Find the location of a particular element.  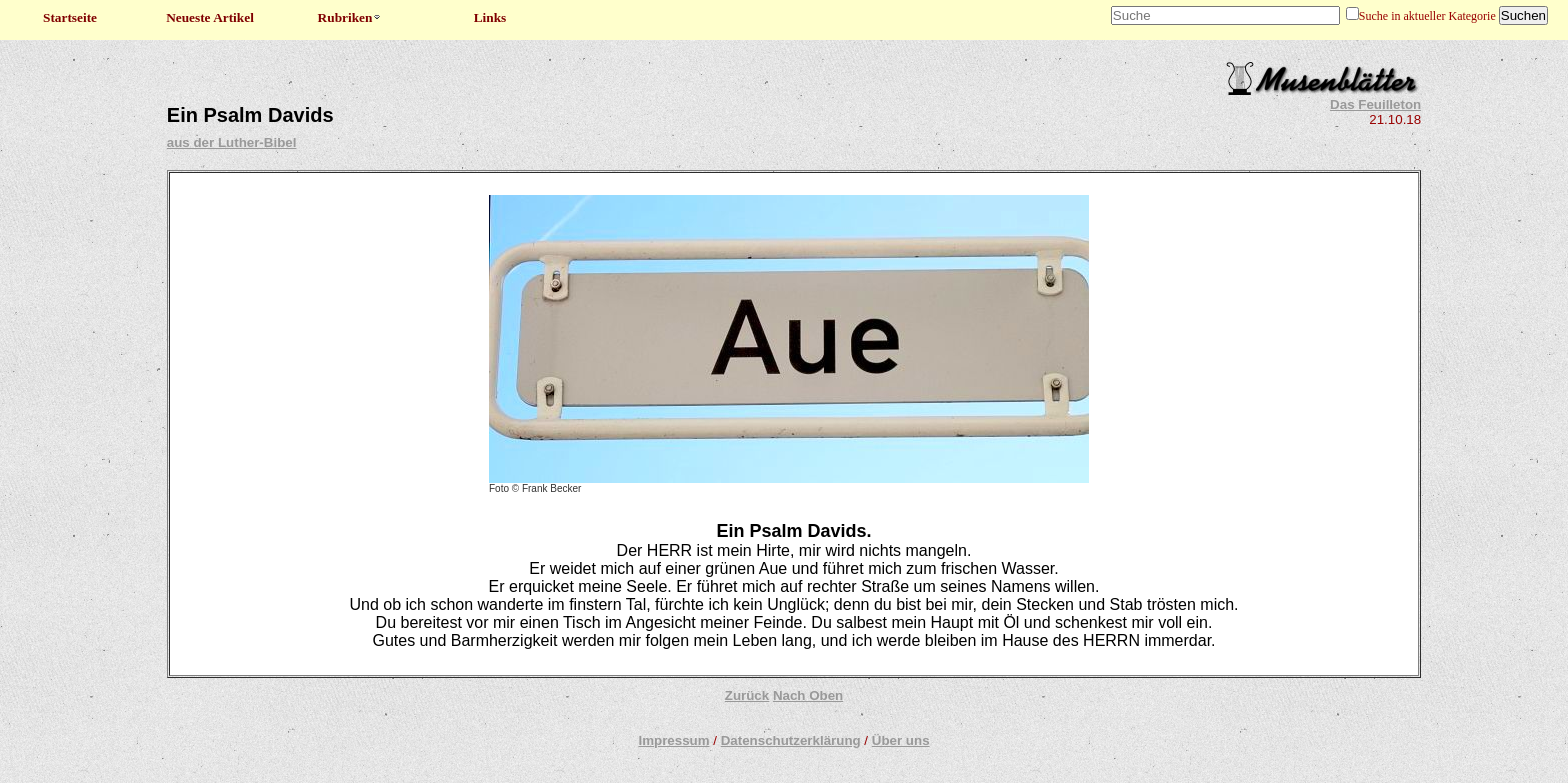

Rubriken is located at coordinates (350, 17).